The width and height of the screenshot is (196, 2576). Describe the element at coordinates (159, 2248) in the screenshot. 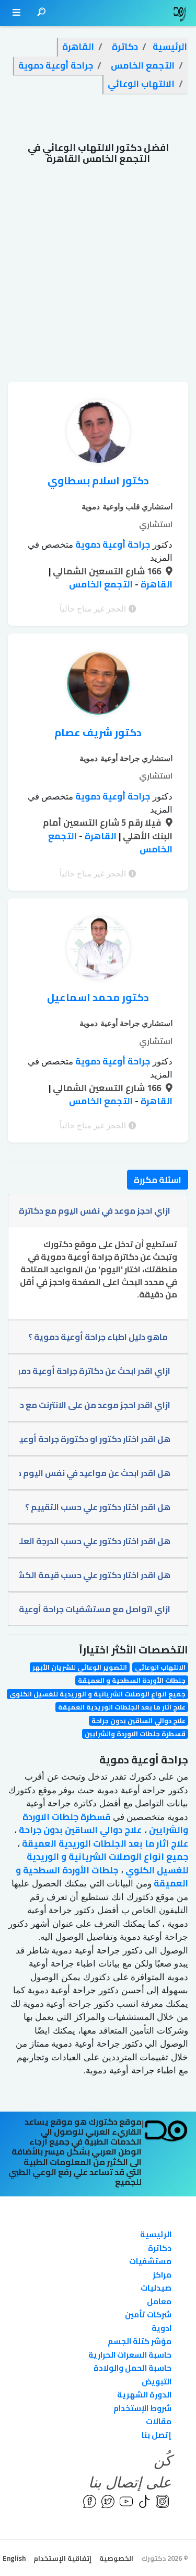

I see `دكاترة` at that location.